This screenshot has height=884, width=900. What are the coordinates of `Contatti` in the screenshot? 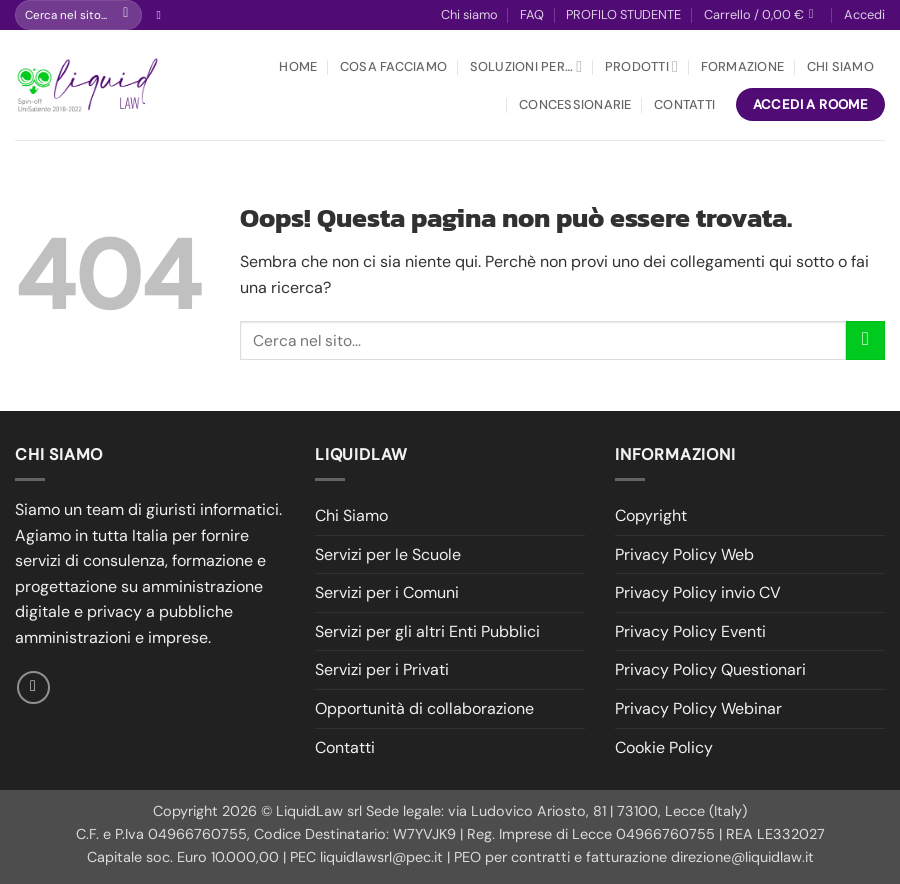 It's located at (684, 104).